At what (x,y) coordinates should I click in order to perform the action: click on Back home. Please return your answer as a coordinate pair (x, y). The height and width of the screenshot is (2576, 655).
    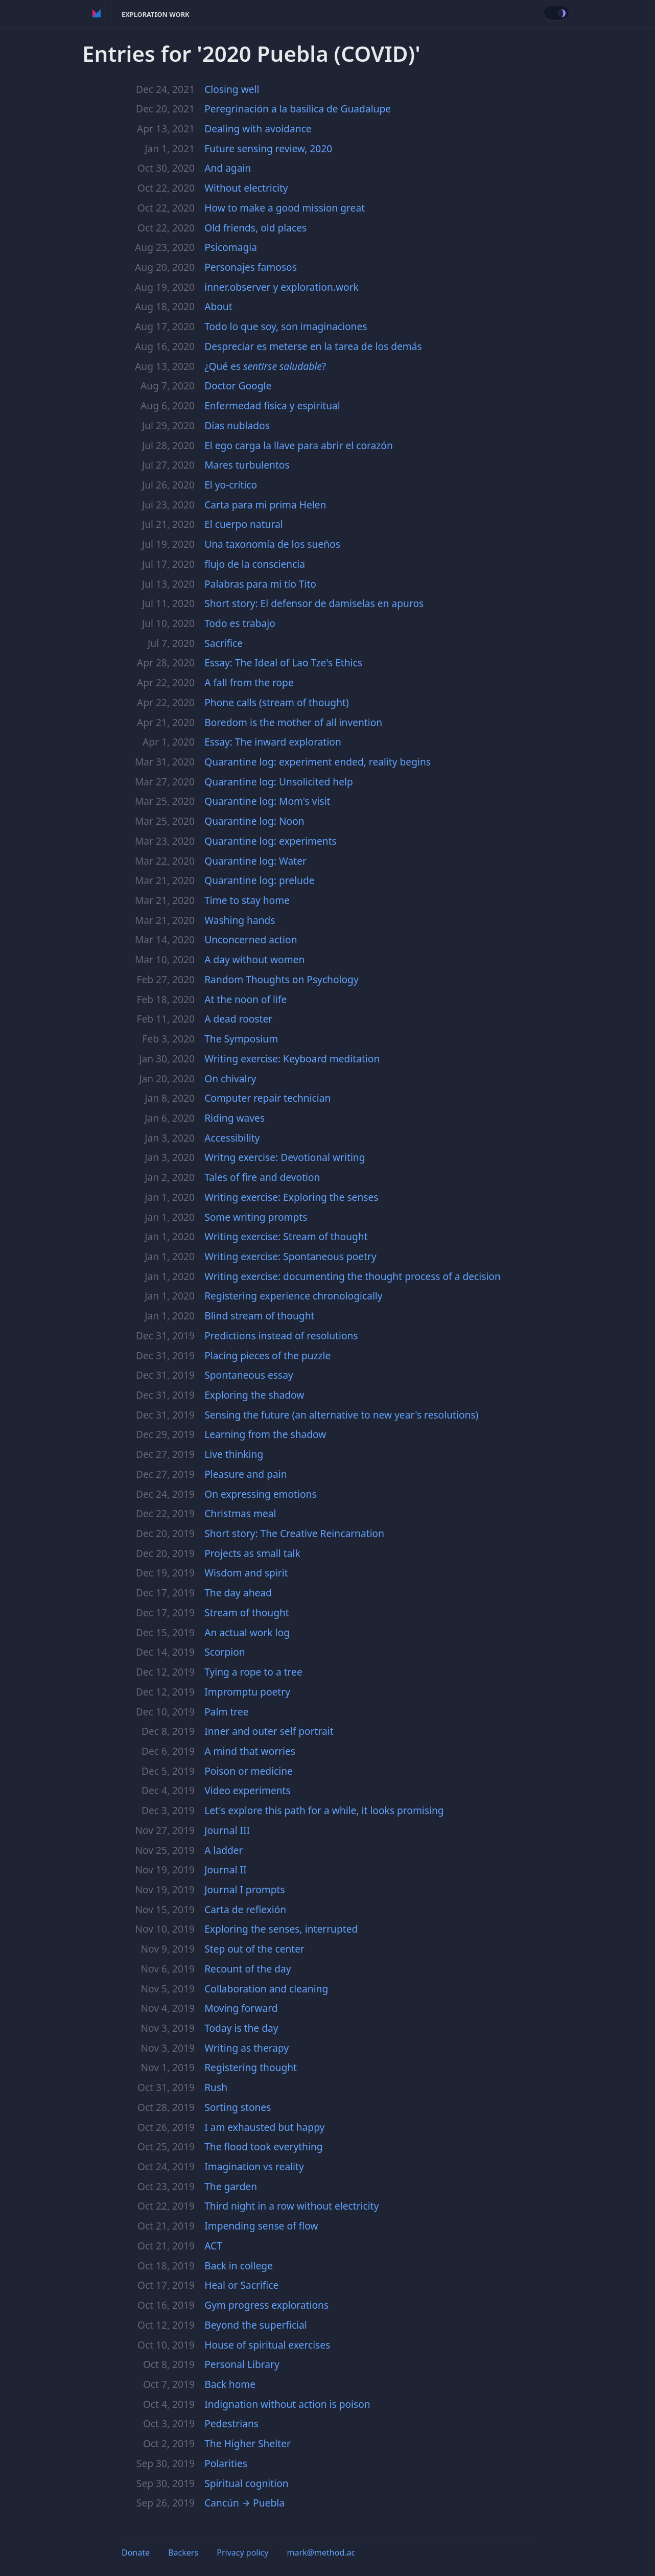
    Looking at the image, I should click on (229, 2384).